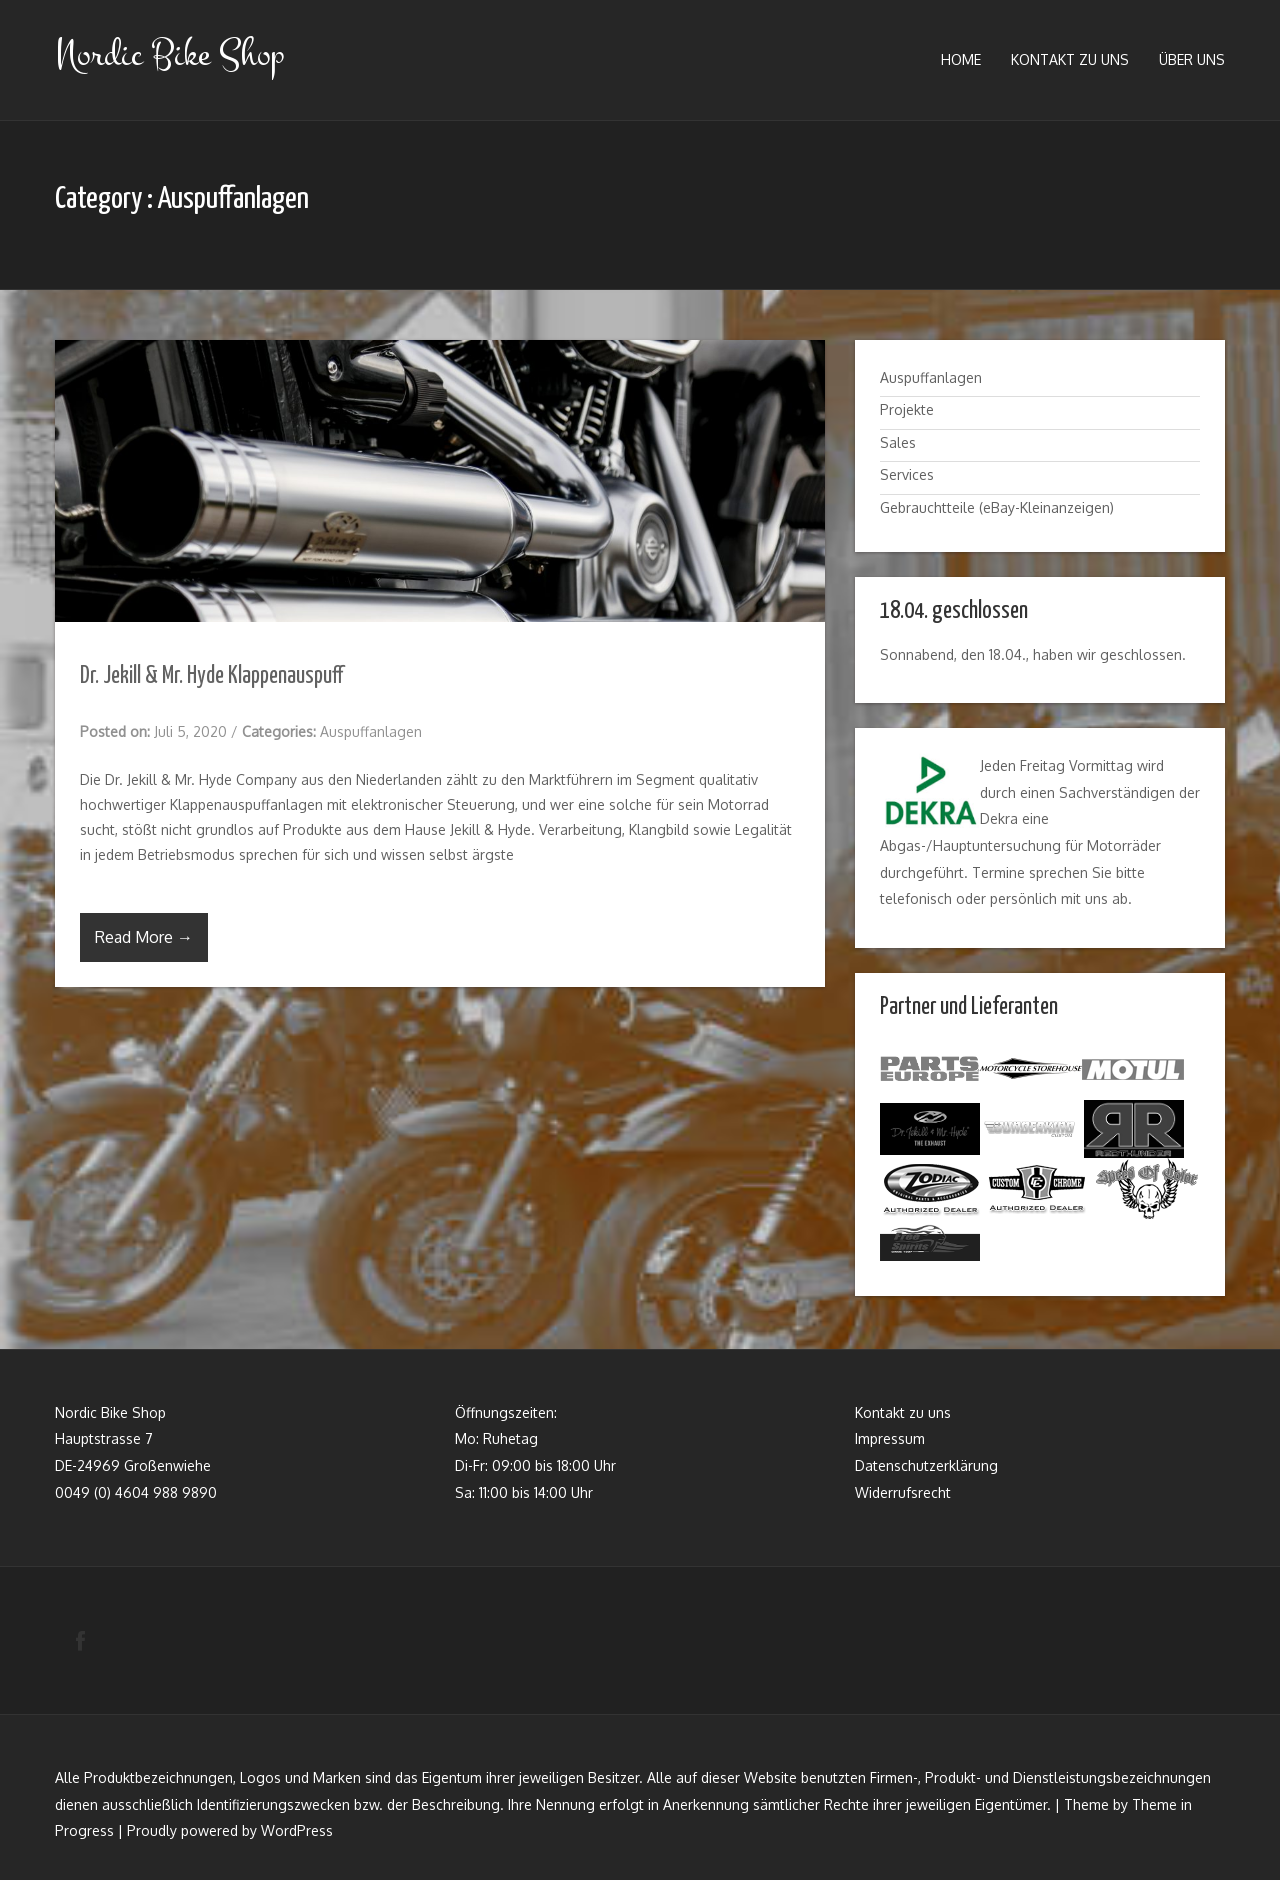 The height and width of the screenshot is (1880, 1280). Describe the element at coordinates (230, 1830) in the screenshot. I see `Proudly powered by WordPress` at that location.